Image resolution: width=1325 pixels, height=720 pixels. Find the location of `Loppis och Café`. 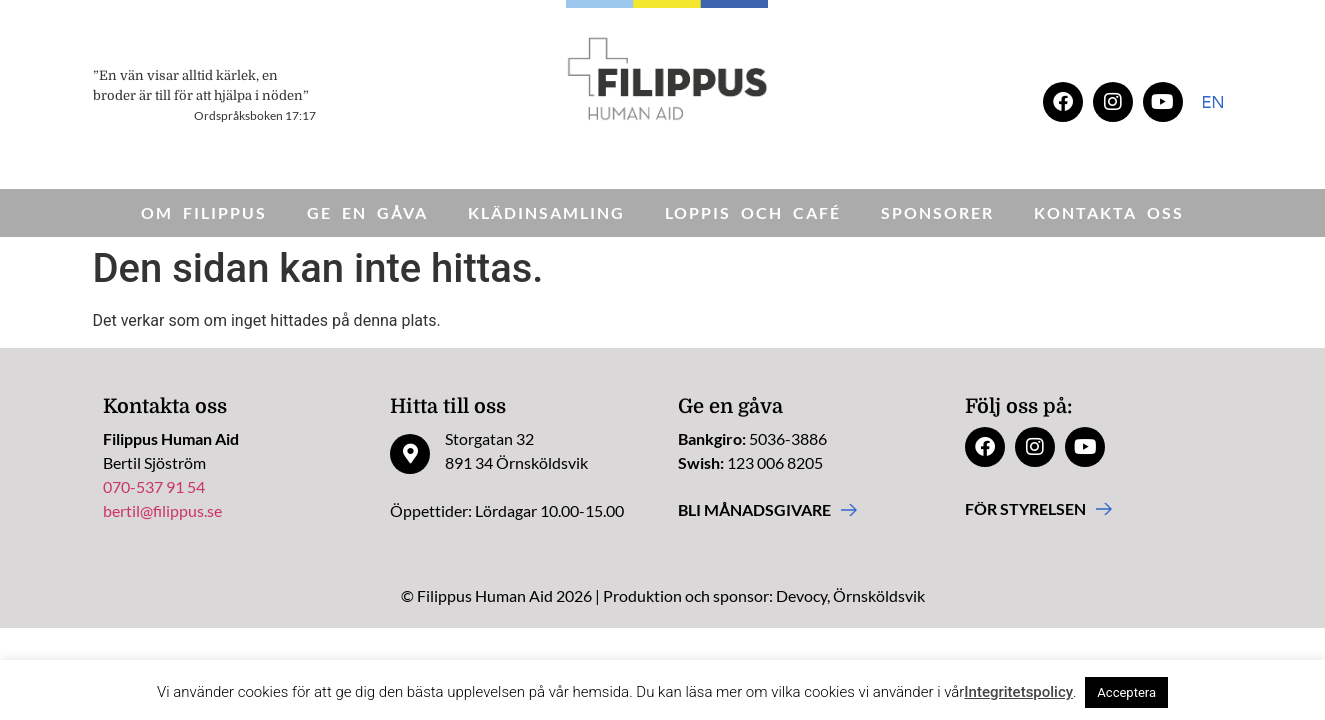

Loppis och Café is located at coordinates (753, 212).